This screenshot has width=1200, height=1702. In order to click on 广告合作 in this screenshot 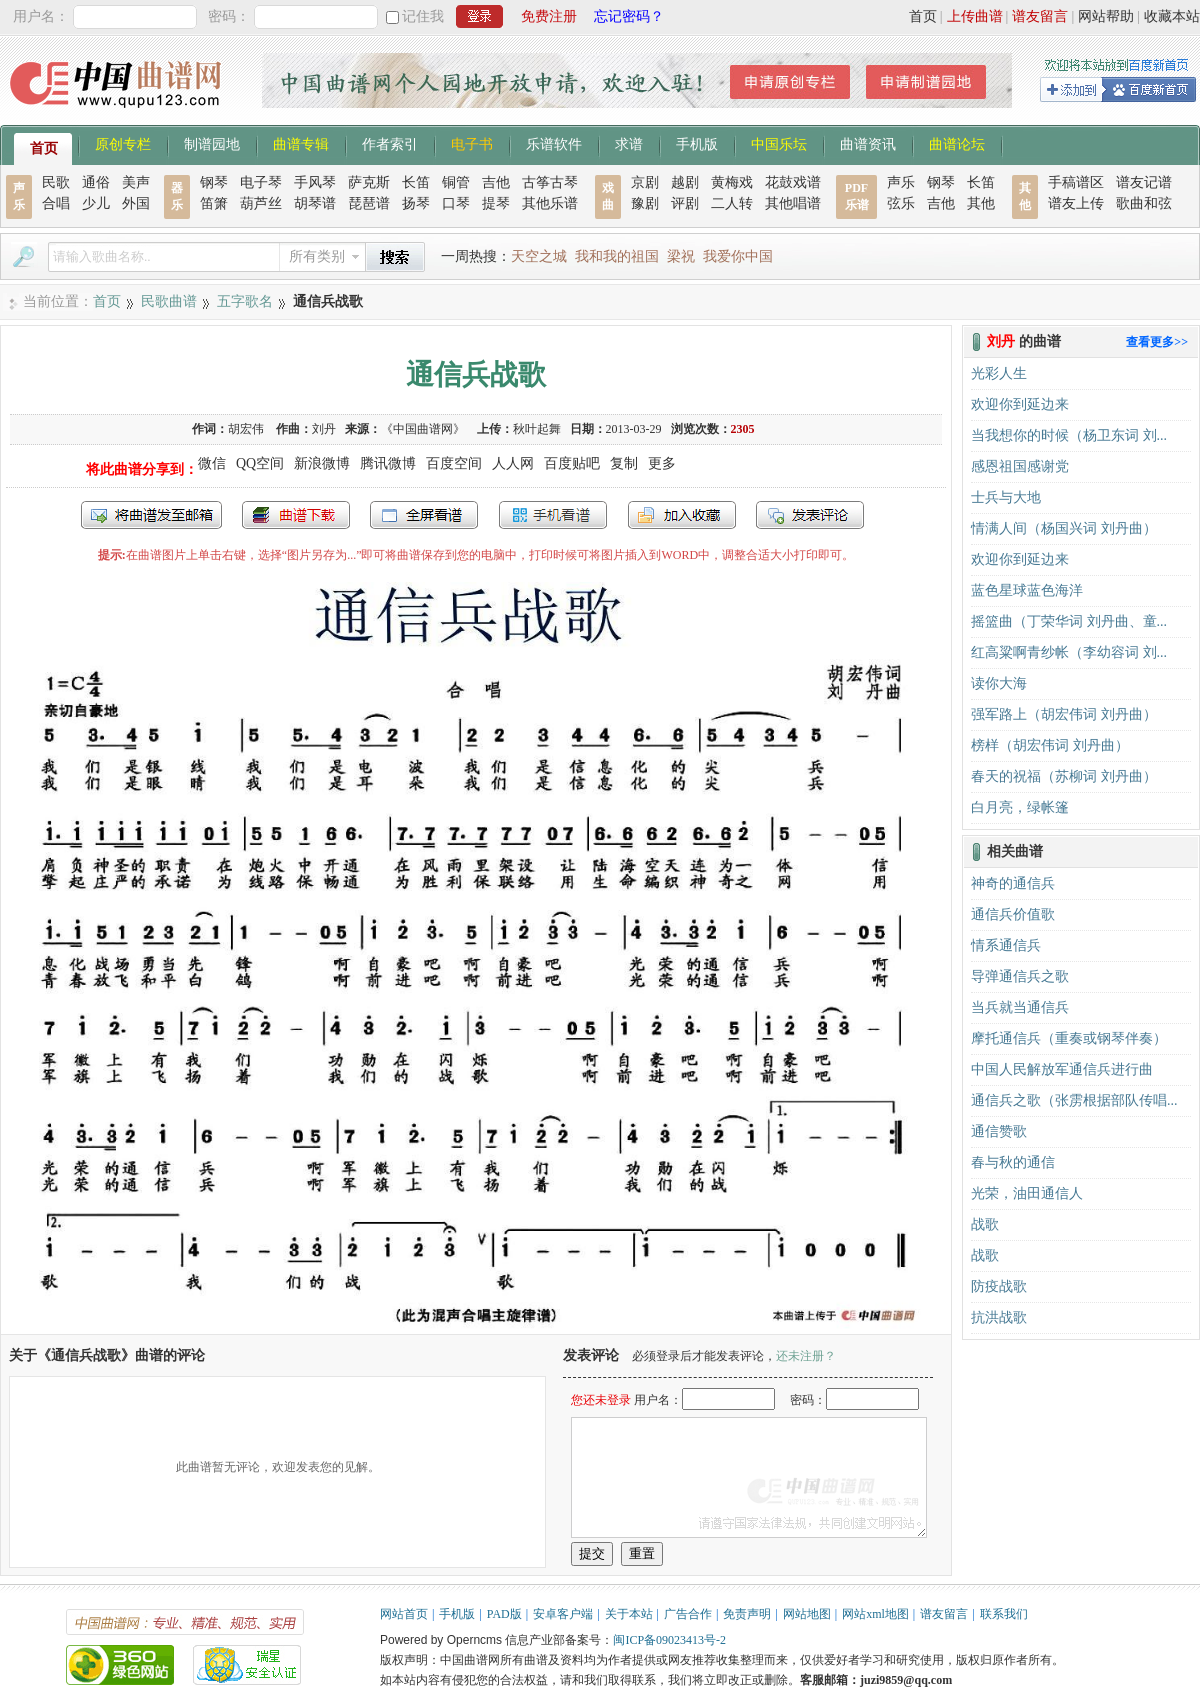, I will do `click(688, 1614)`.